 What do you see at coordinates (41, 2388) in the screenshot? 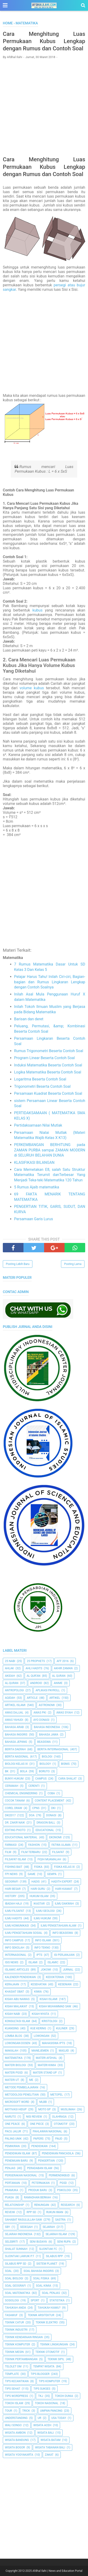
I see `Tips Sukses` at bounding box center [41, 2388].